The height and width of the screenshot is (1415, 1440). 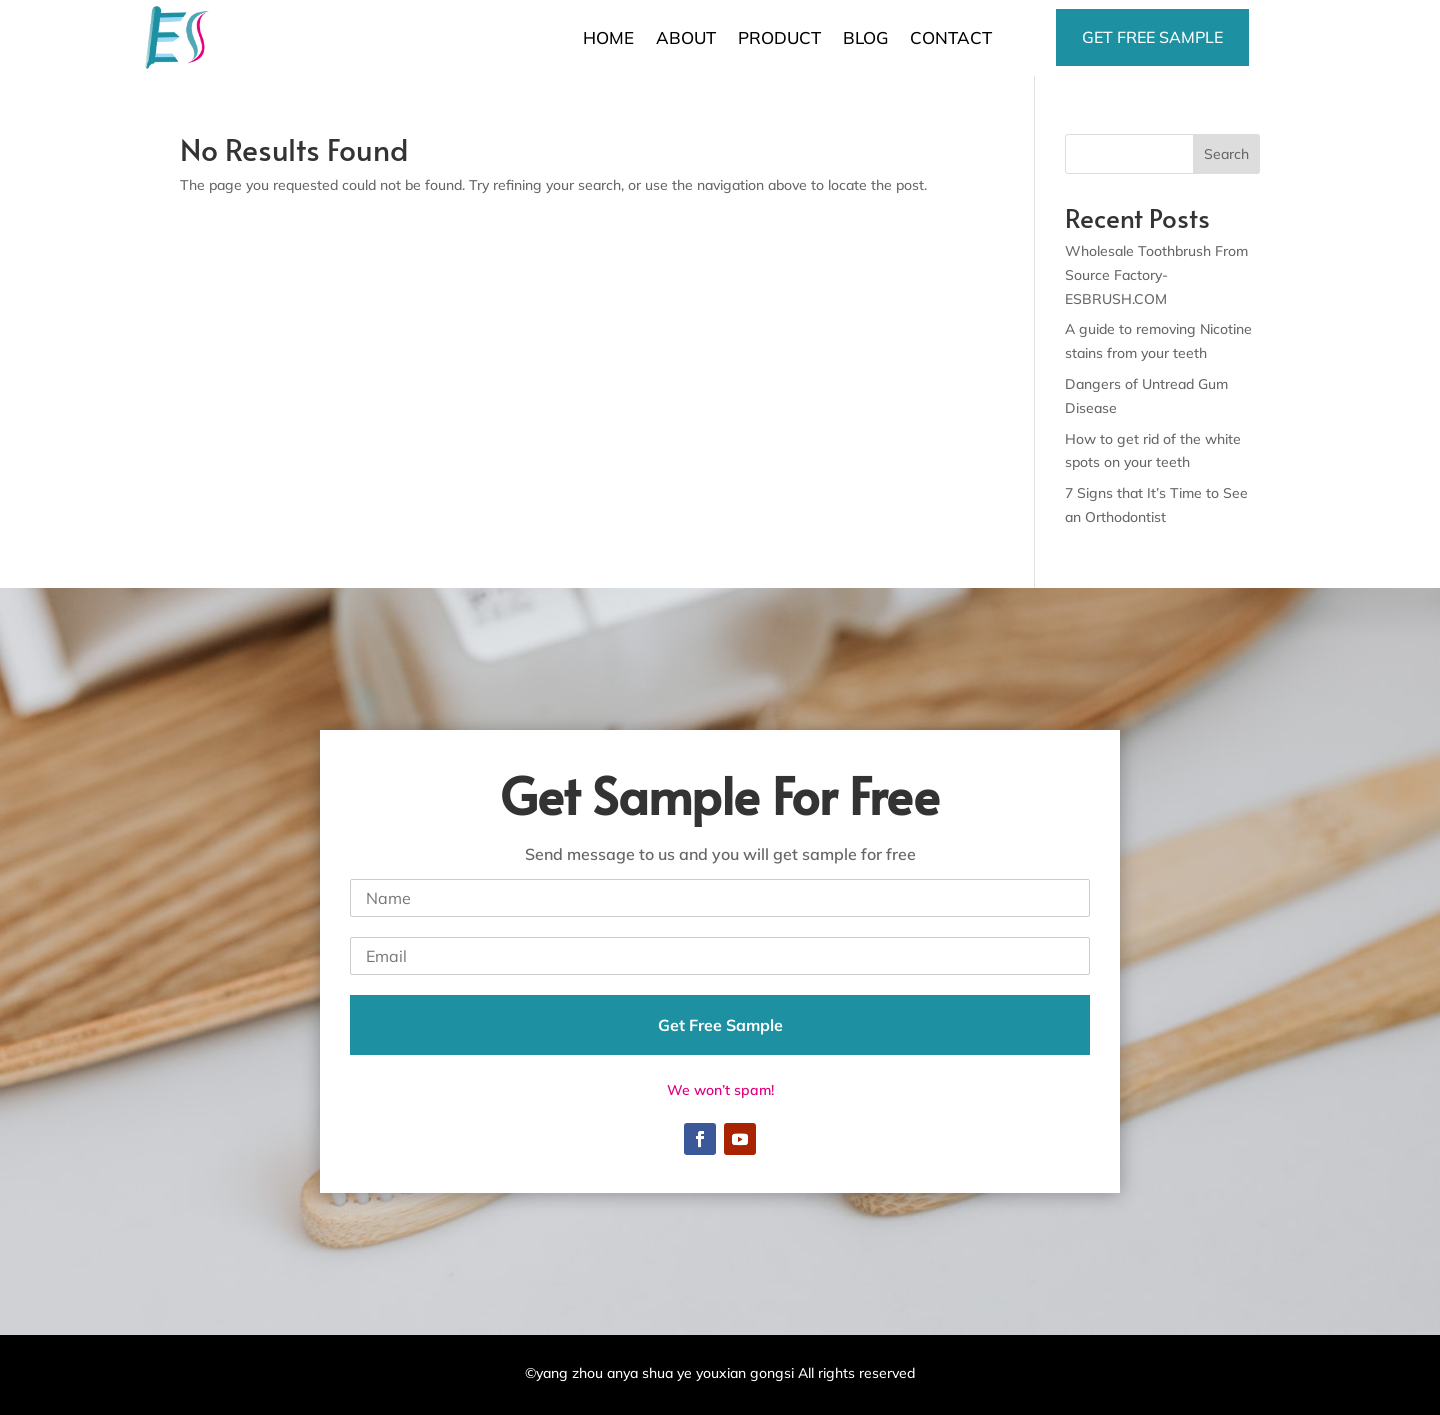 What do you see at coordinates (608, 37) in the screenshot?
I see `HOME` at bounding box center [608, 37].